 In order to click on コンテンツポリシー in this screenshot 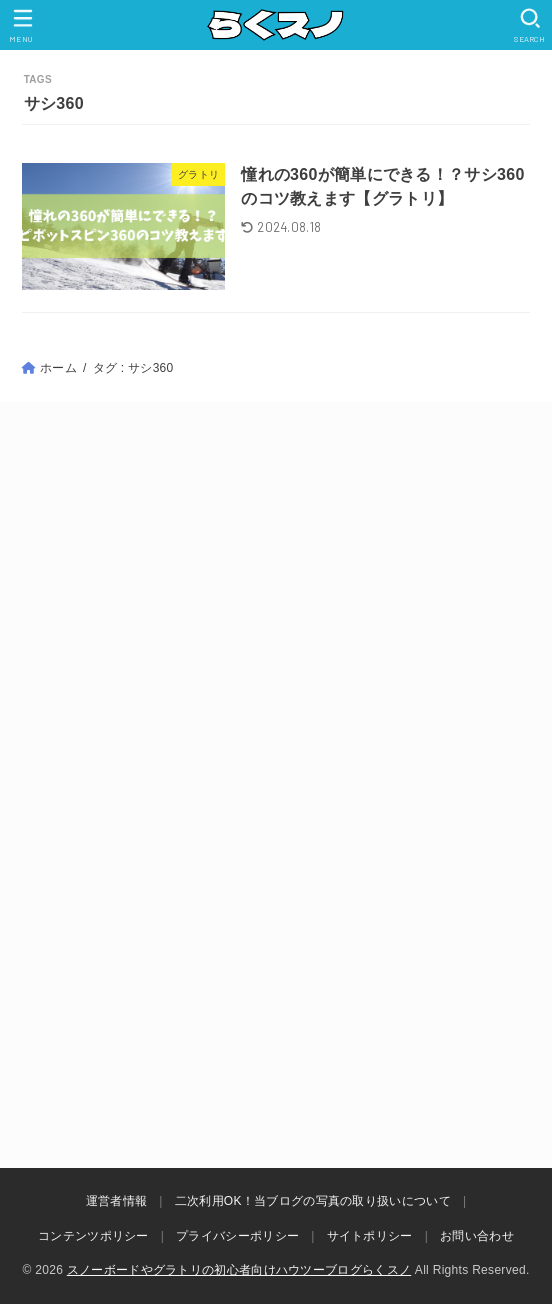, I will do `click(93, 1236)`.